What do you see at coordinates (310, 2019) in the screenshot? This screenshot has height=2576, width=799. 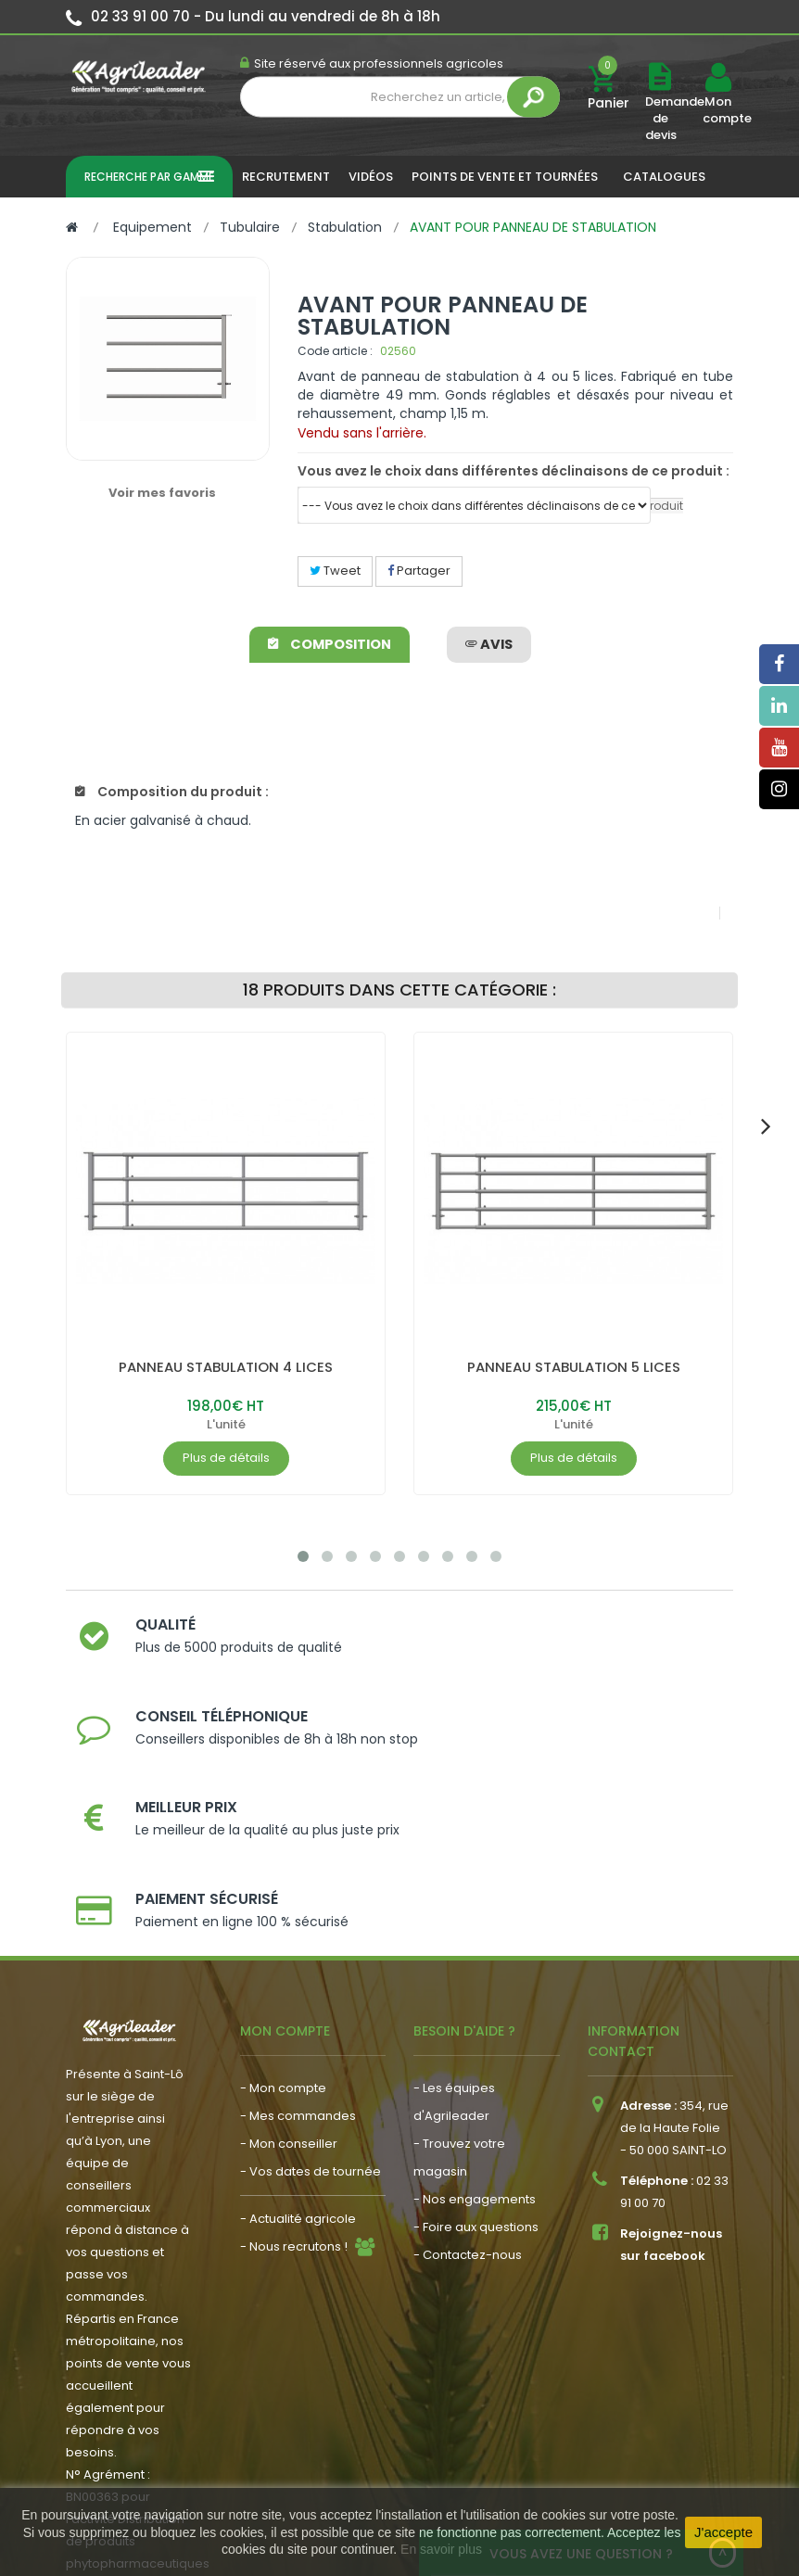 I see `- Vos dates de tournée` at bounding box center [310, 2019].